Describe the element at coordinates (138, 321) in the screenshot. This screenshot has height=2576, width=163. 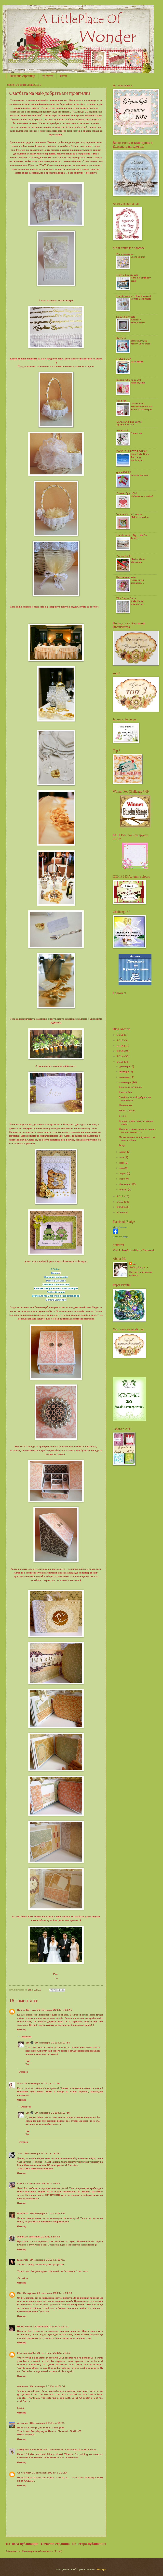
I see `Юбилей / Аnniversary` at that location.